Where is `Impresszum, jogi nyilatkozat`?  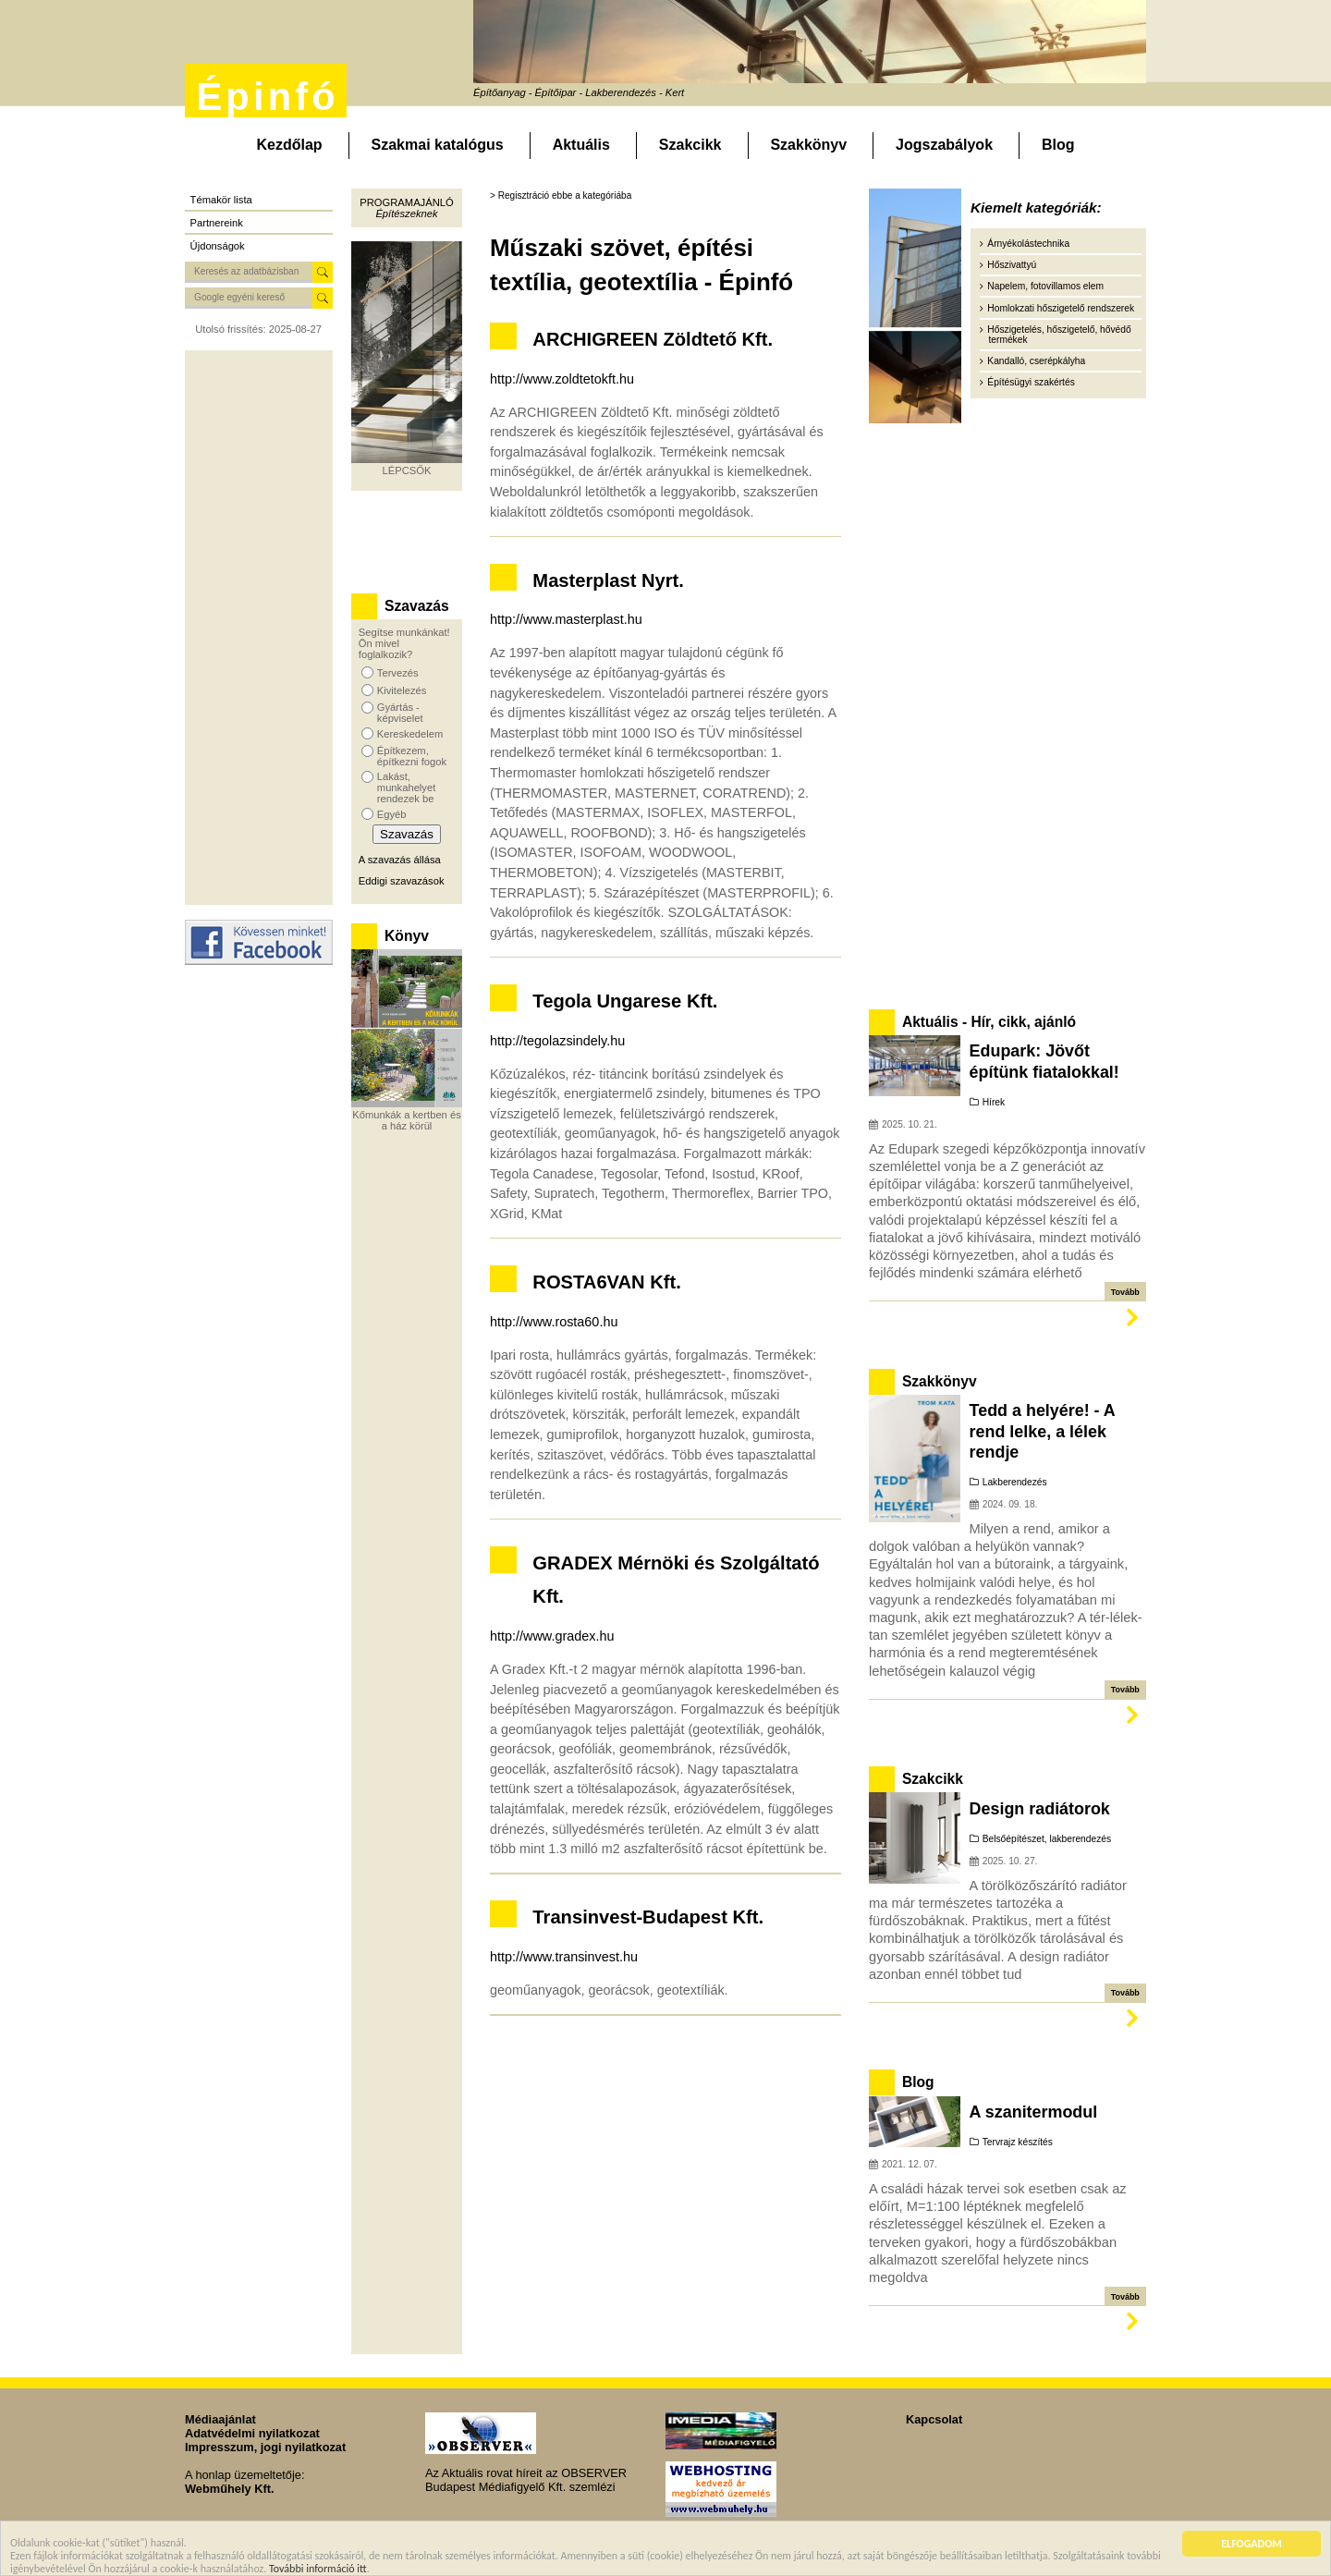
Impresszum, jogi nyilatkozat is located at coordinates (265, 2447).